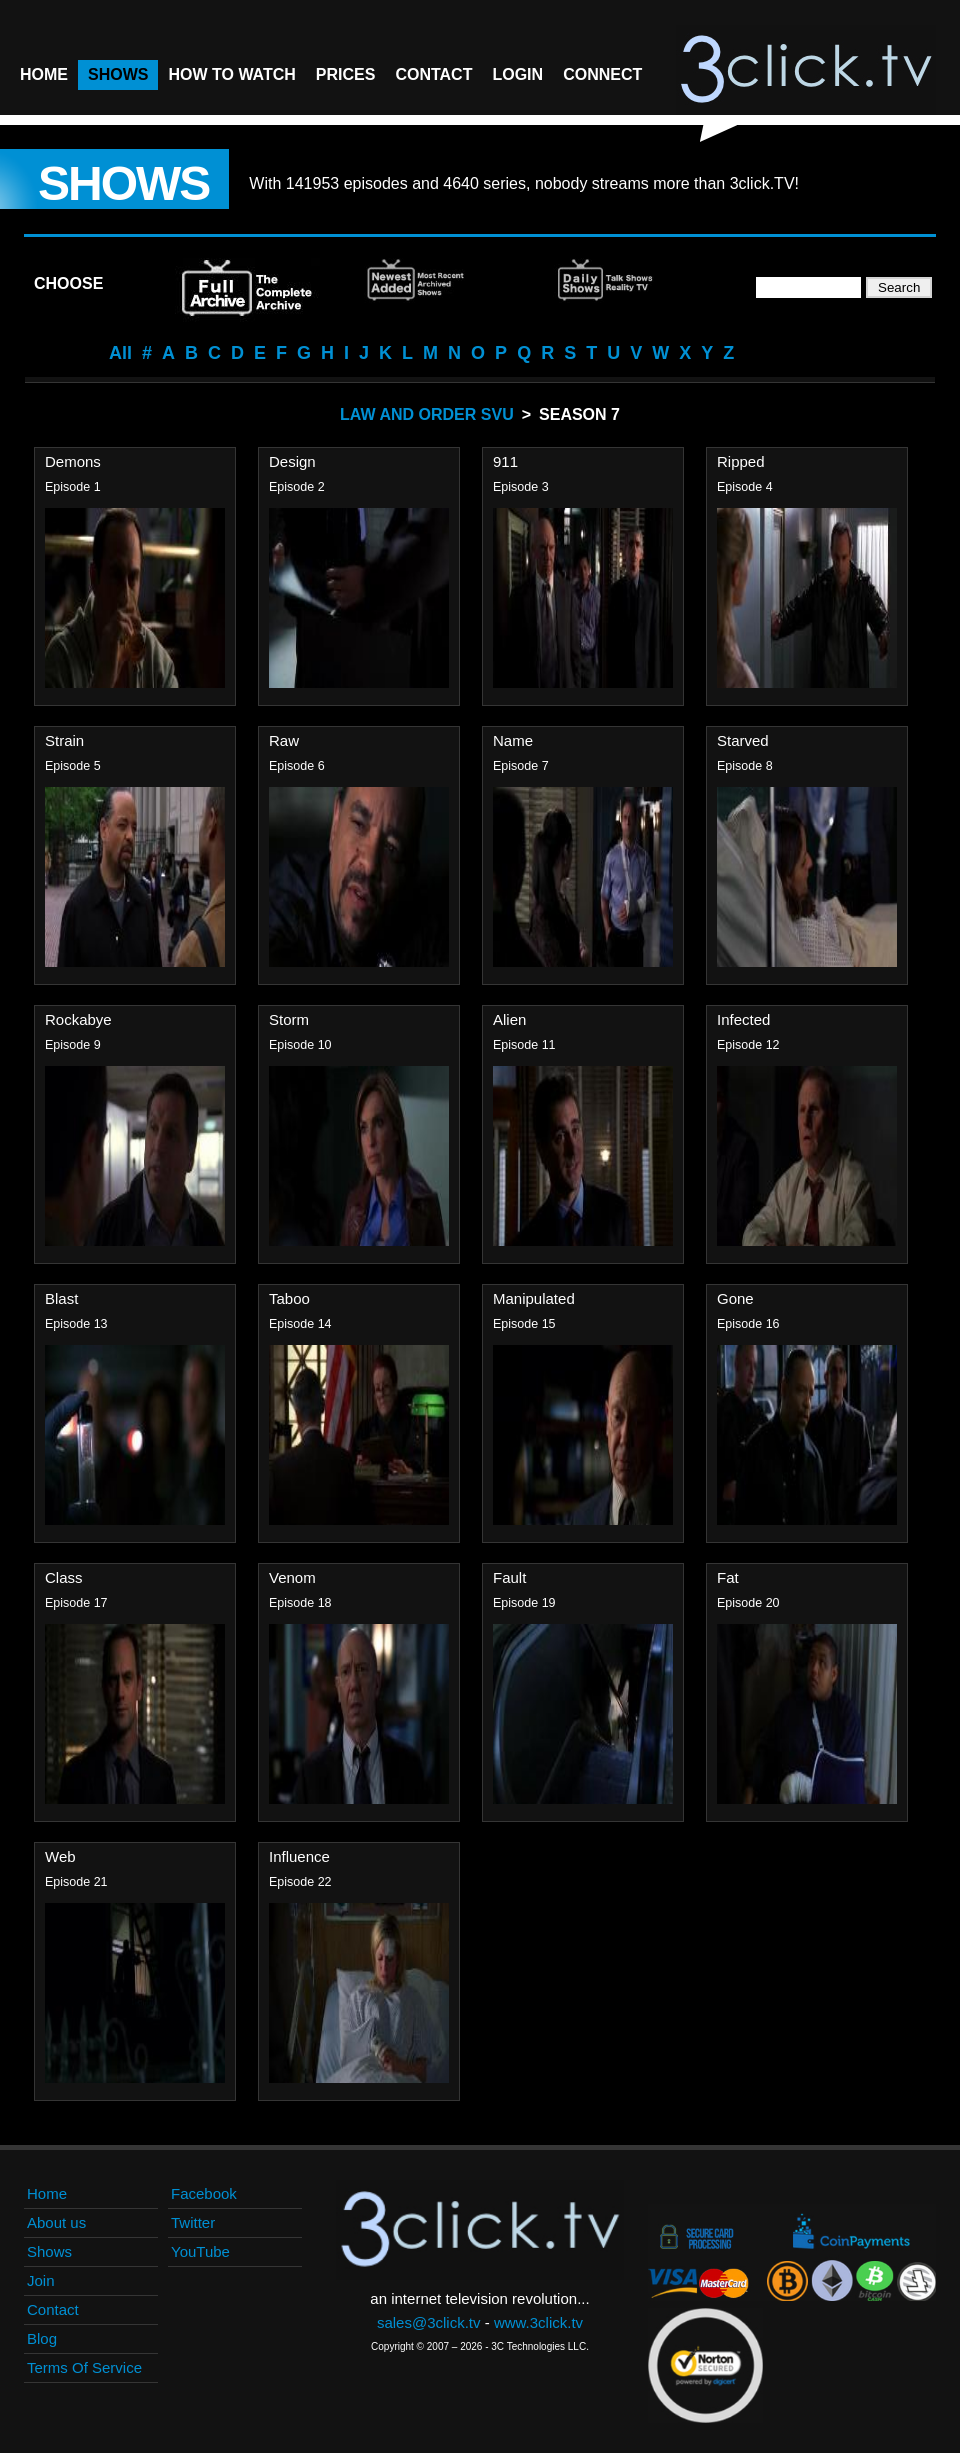  What do you see at coordinates (427, 414) in the screenshot?
I see `Law And Order SVU` at bounding box center [427, 414].